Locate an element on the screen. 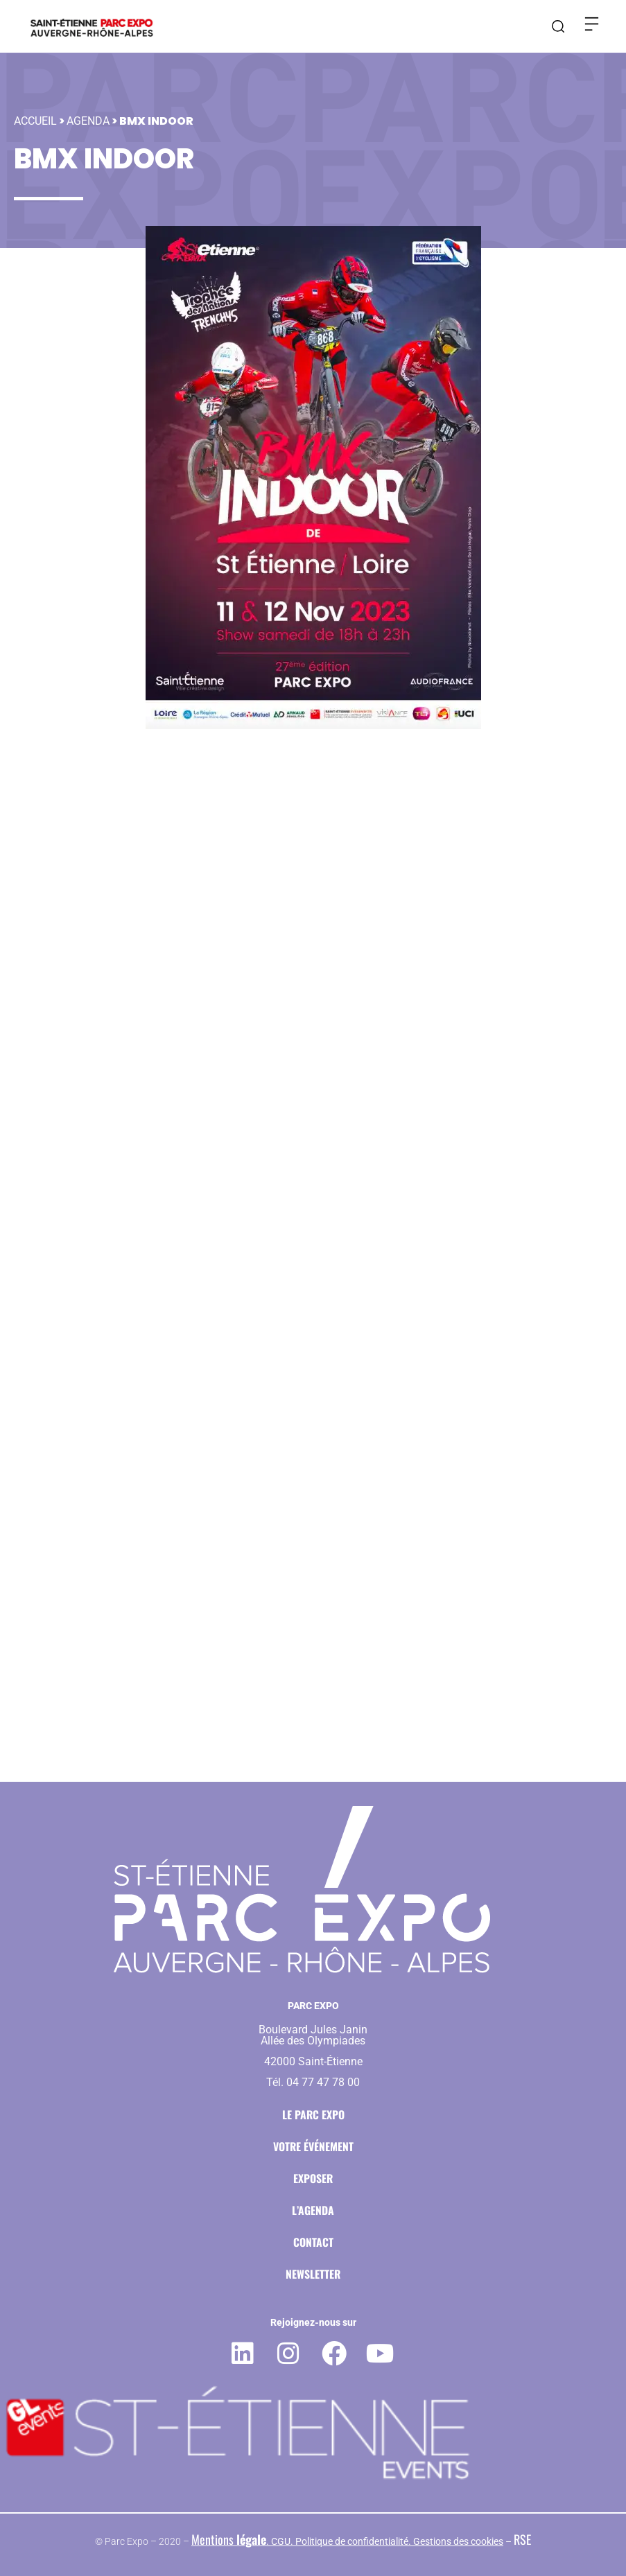 The height and width of the screenshot is (2576, 626). L’agenda is located at coordinates (313, 2210).